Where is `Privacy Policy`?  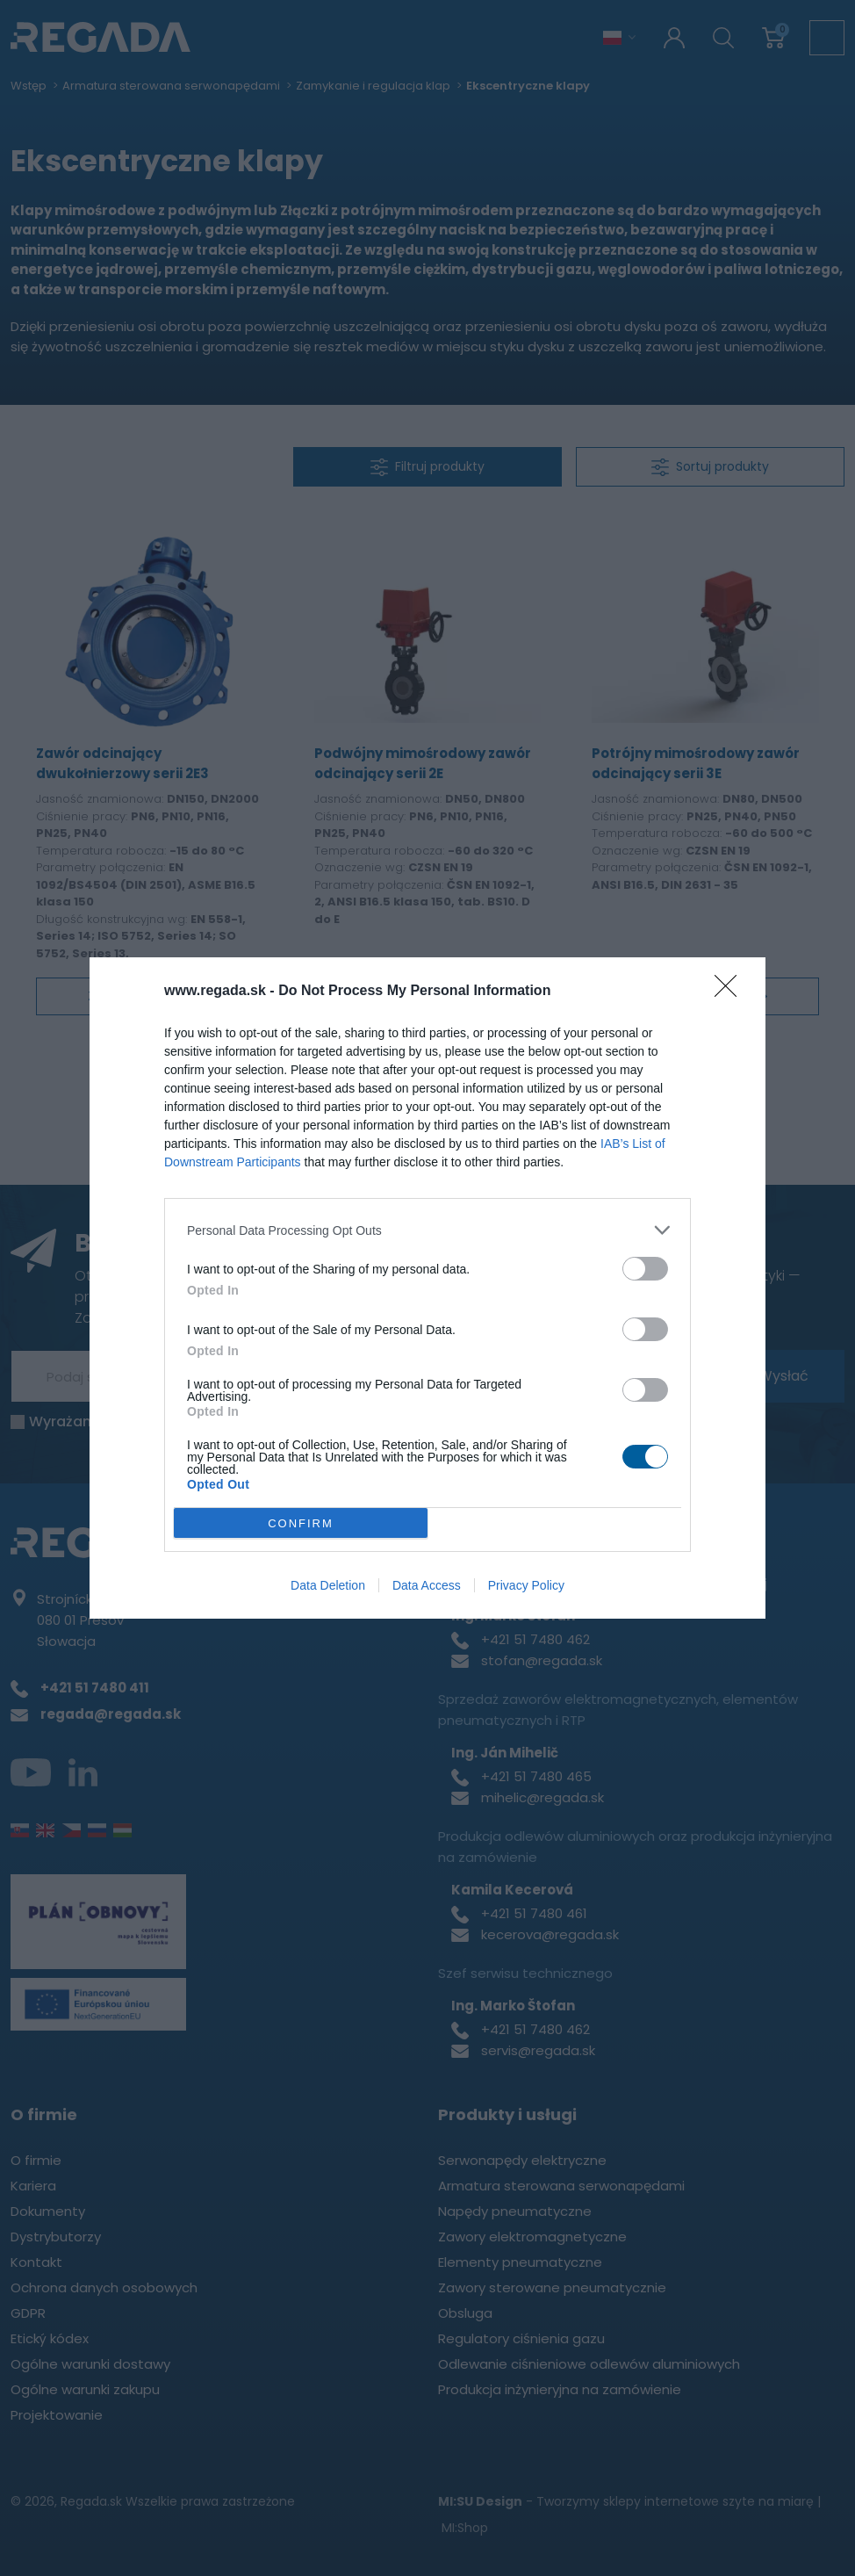
Privacy Policy is located at coordinates (526, 1585).